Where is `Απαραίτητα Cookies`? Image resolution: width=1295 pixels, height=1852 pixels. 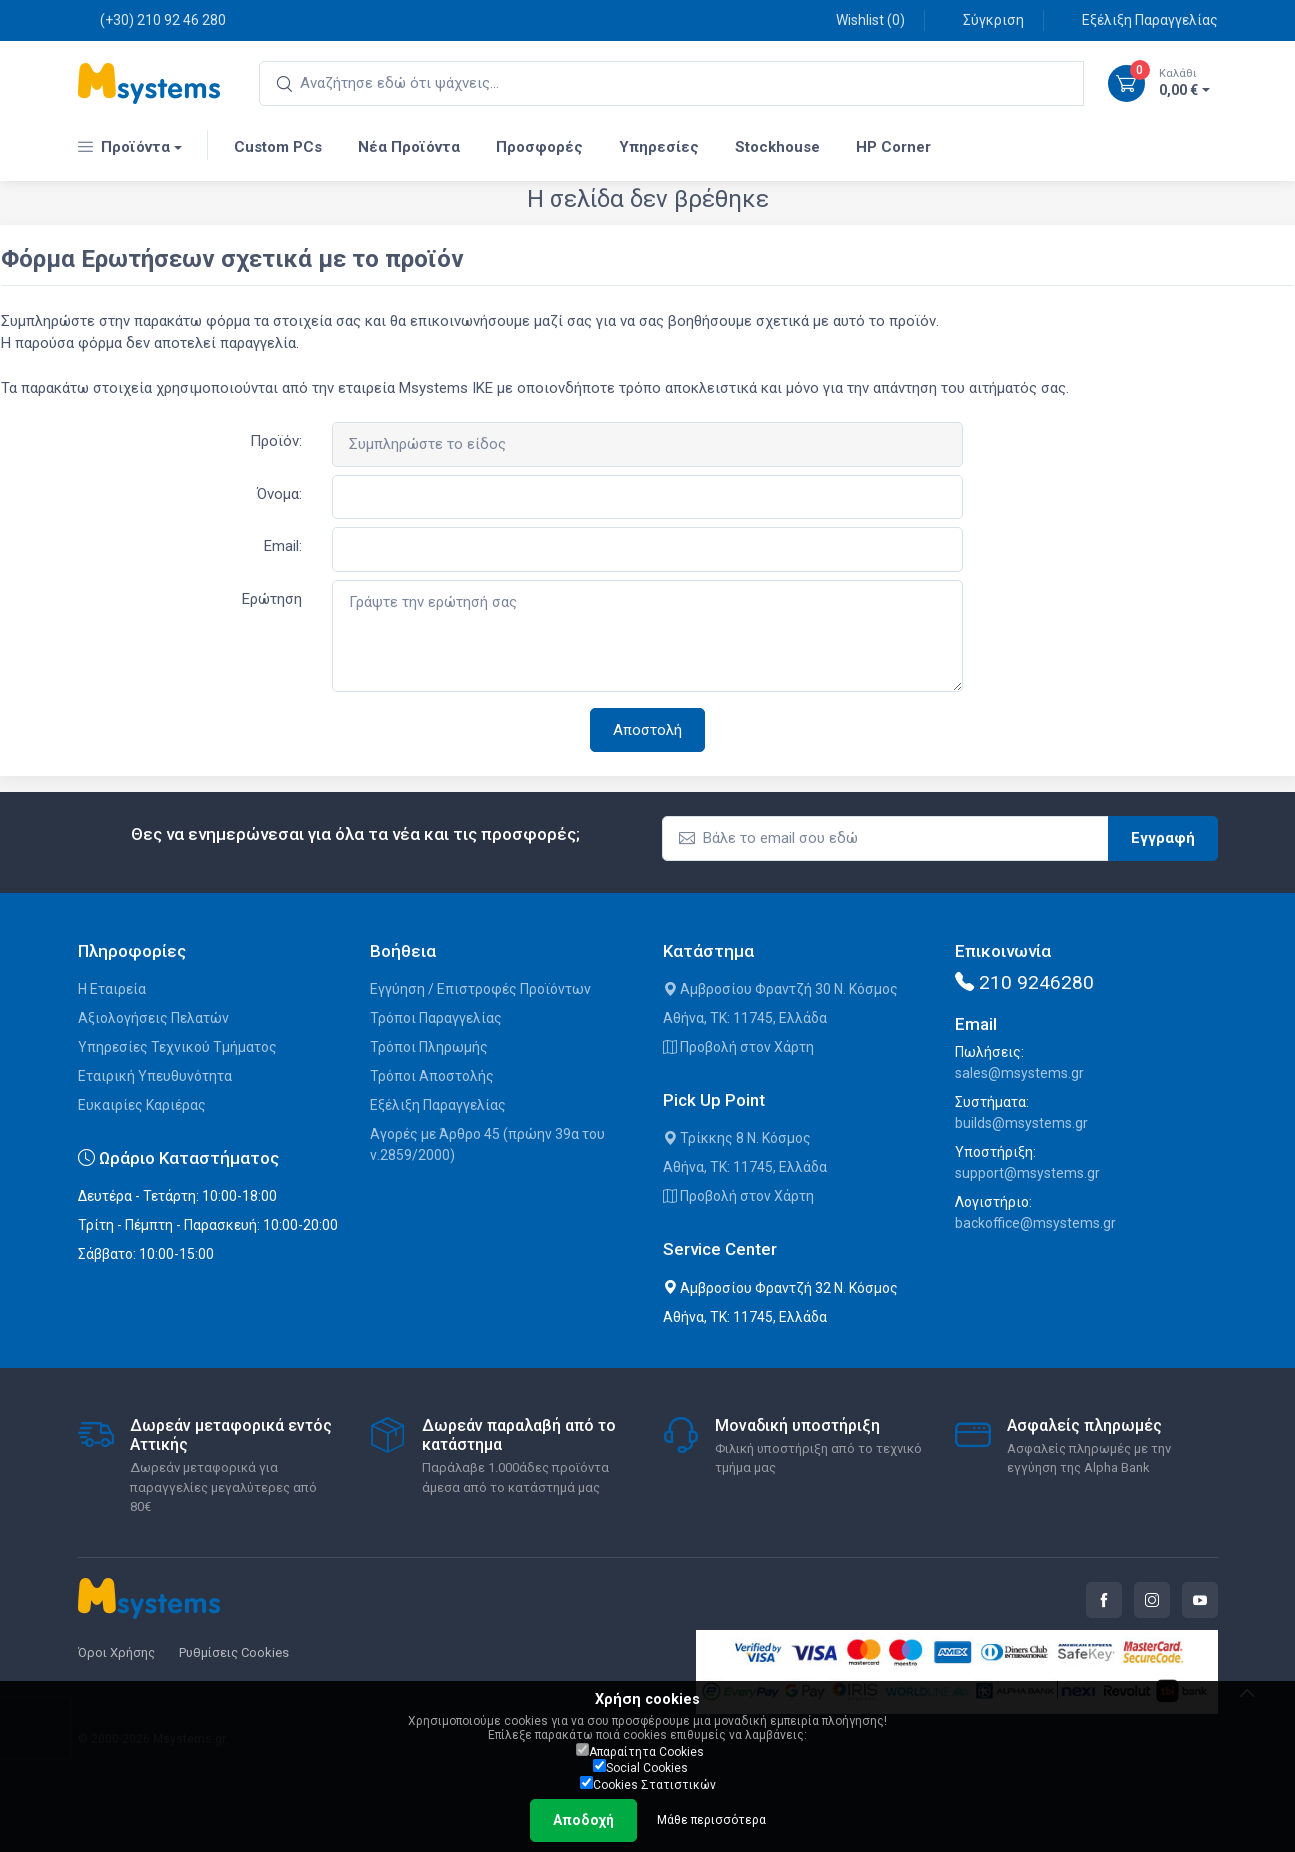 Απαραίτητα Cookies is located at coordinates (640, 1751).